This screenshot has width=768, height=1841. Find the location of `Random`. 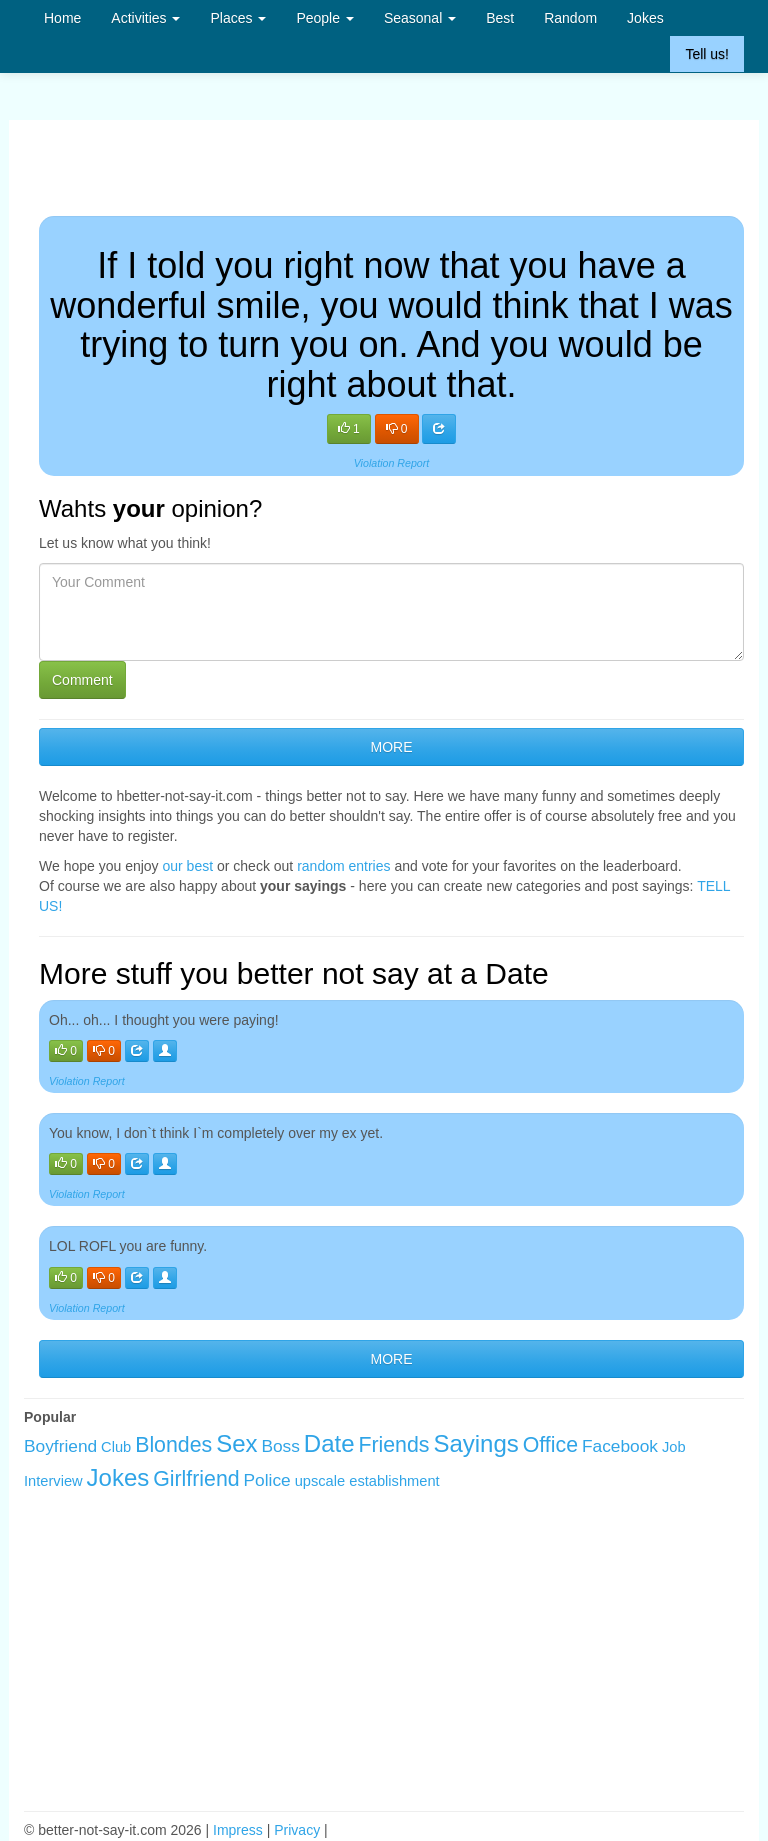

Random is located at coordinates (570, 18).